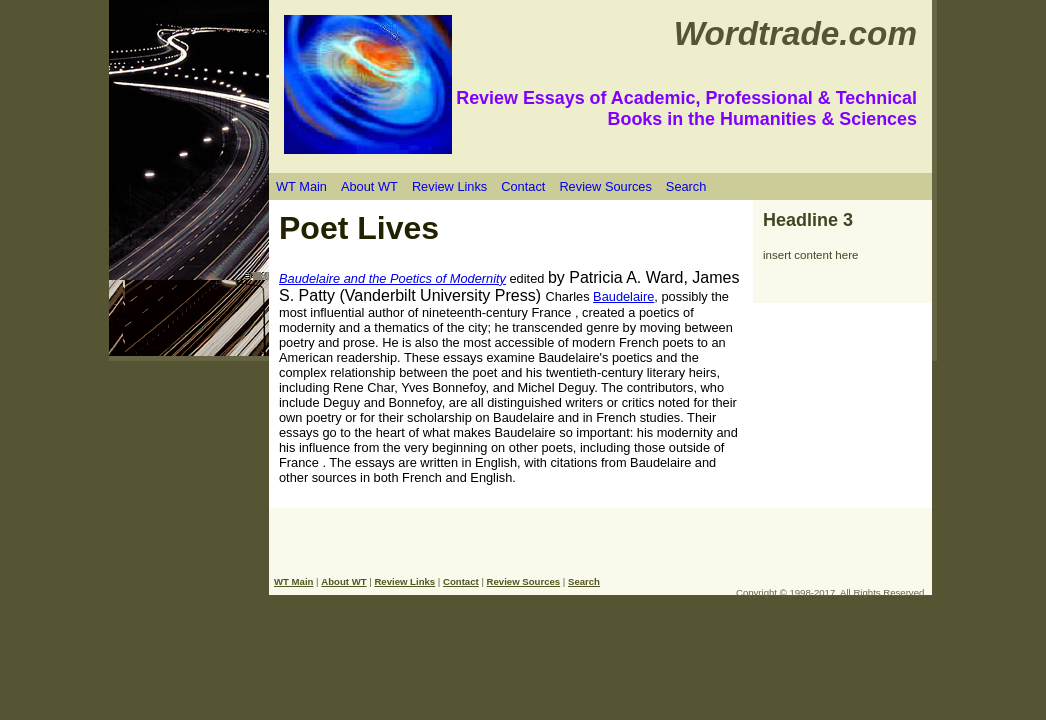 This screenshot has height=720, width=1046. Describe the element at coordinates (686, 186) in the screenshot. I see `Search` at that location.